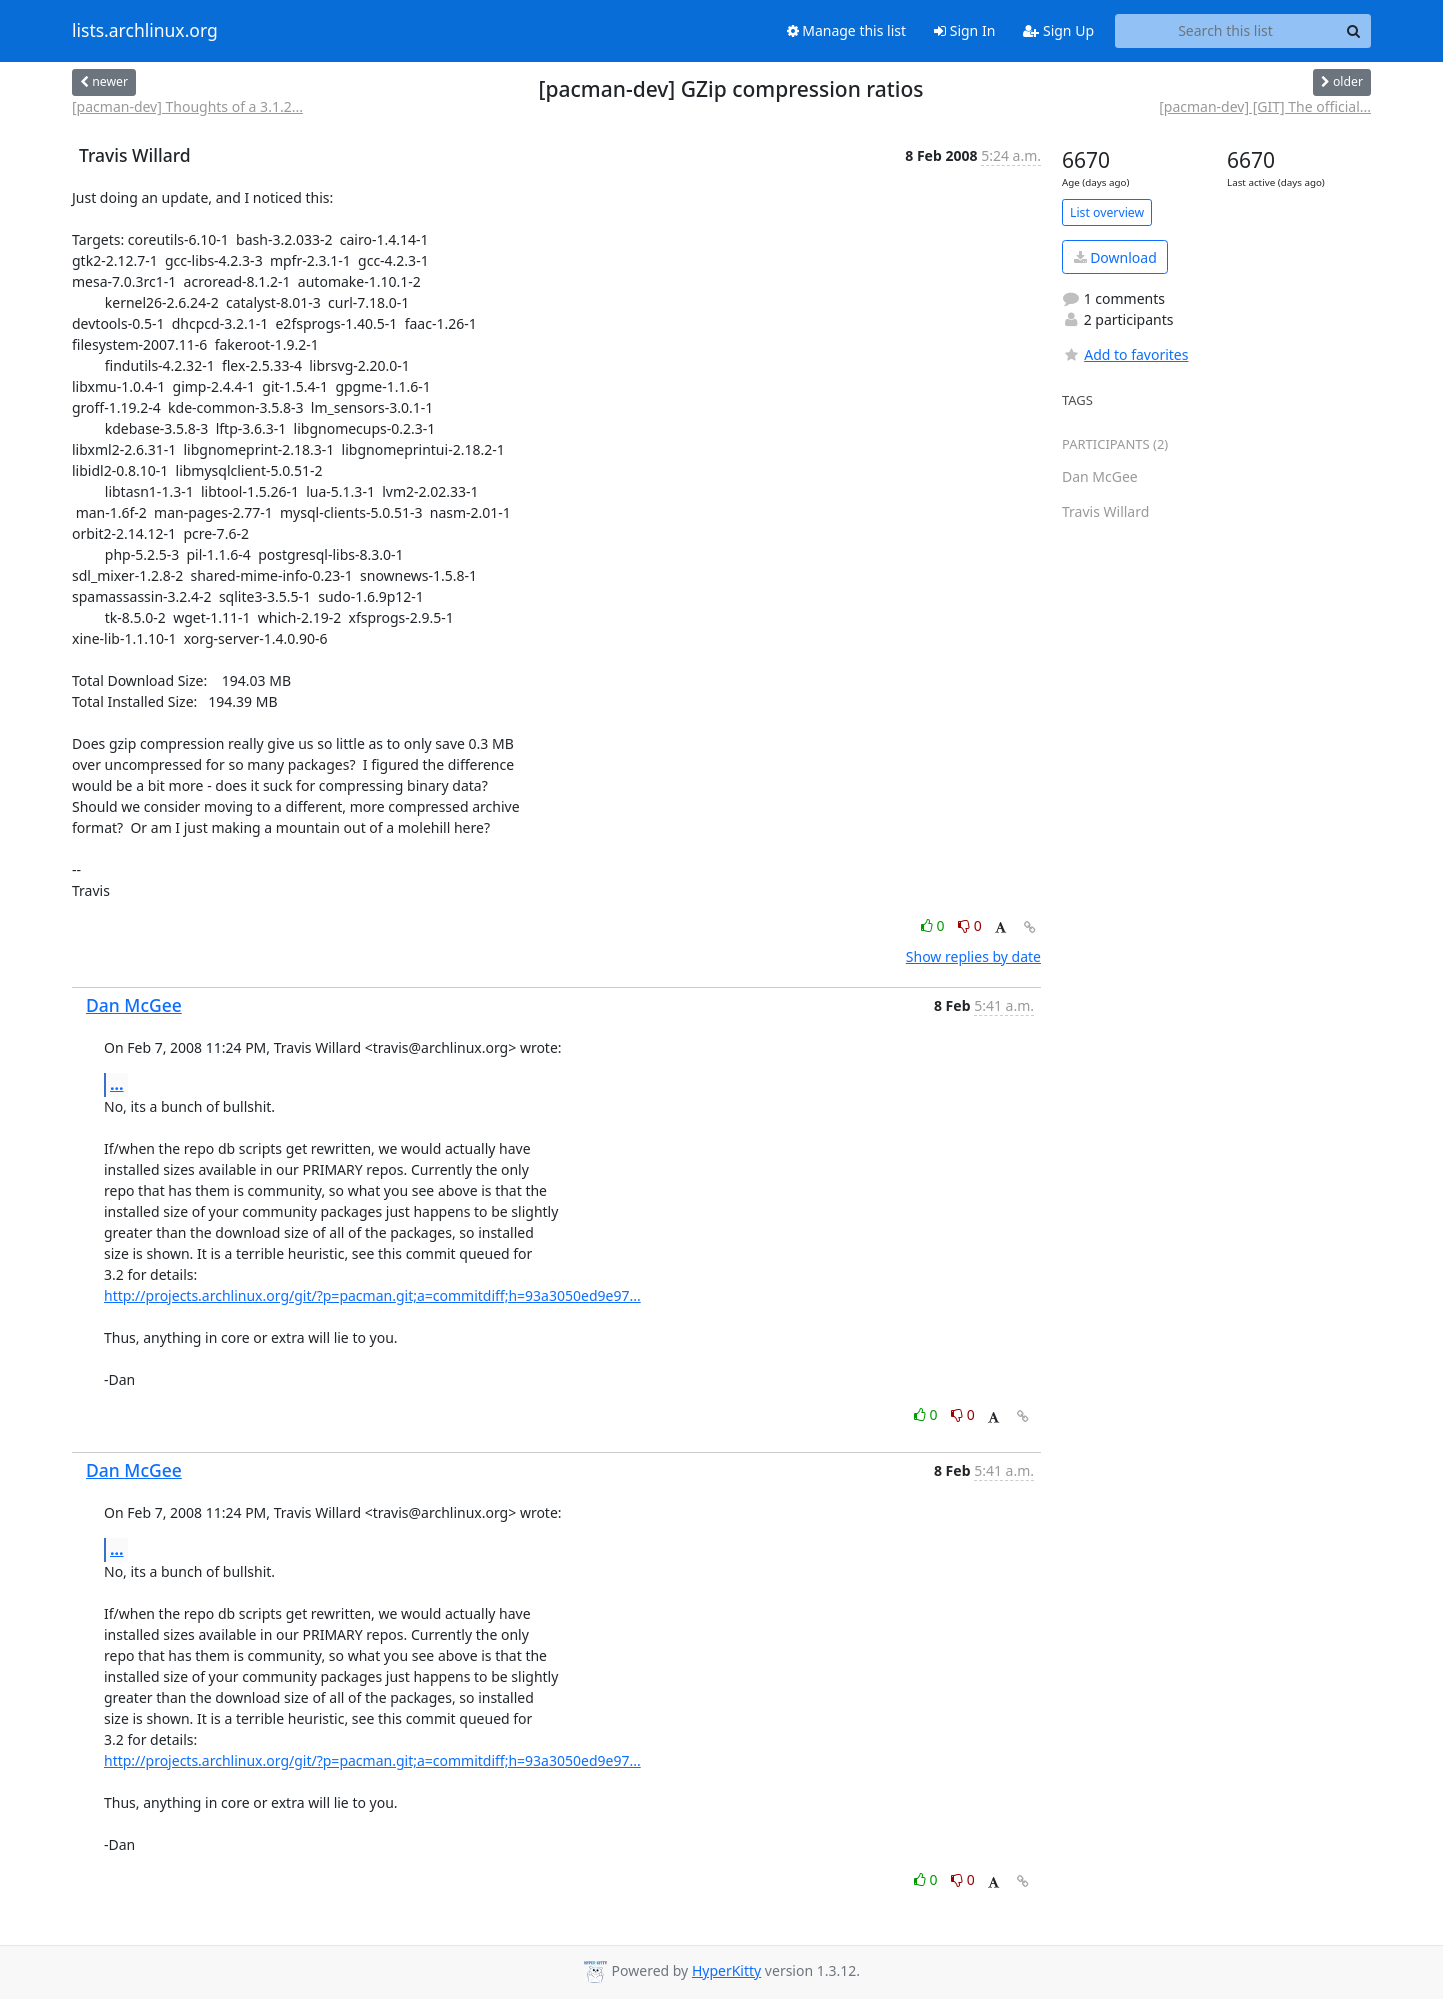  I want to click on 0 [Dislike thread], so click(970, 925).